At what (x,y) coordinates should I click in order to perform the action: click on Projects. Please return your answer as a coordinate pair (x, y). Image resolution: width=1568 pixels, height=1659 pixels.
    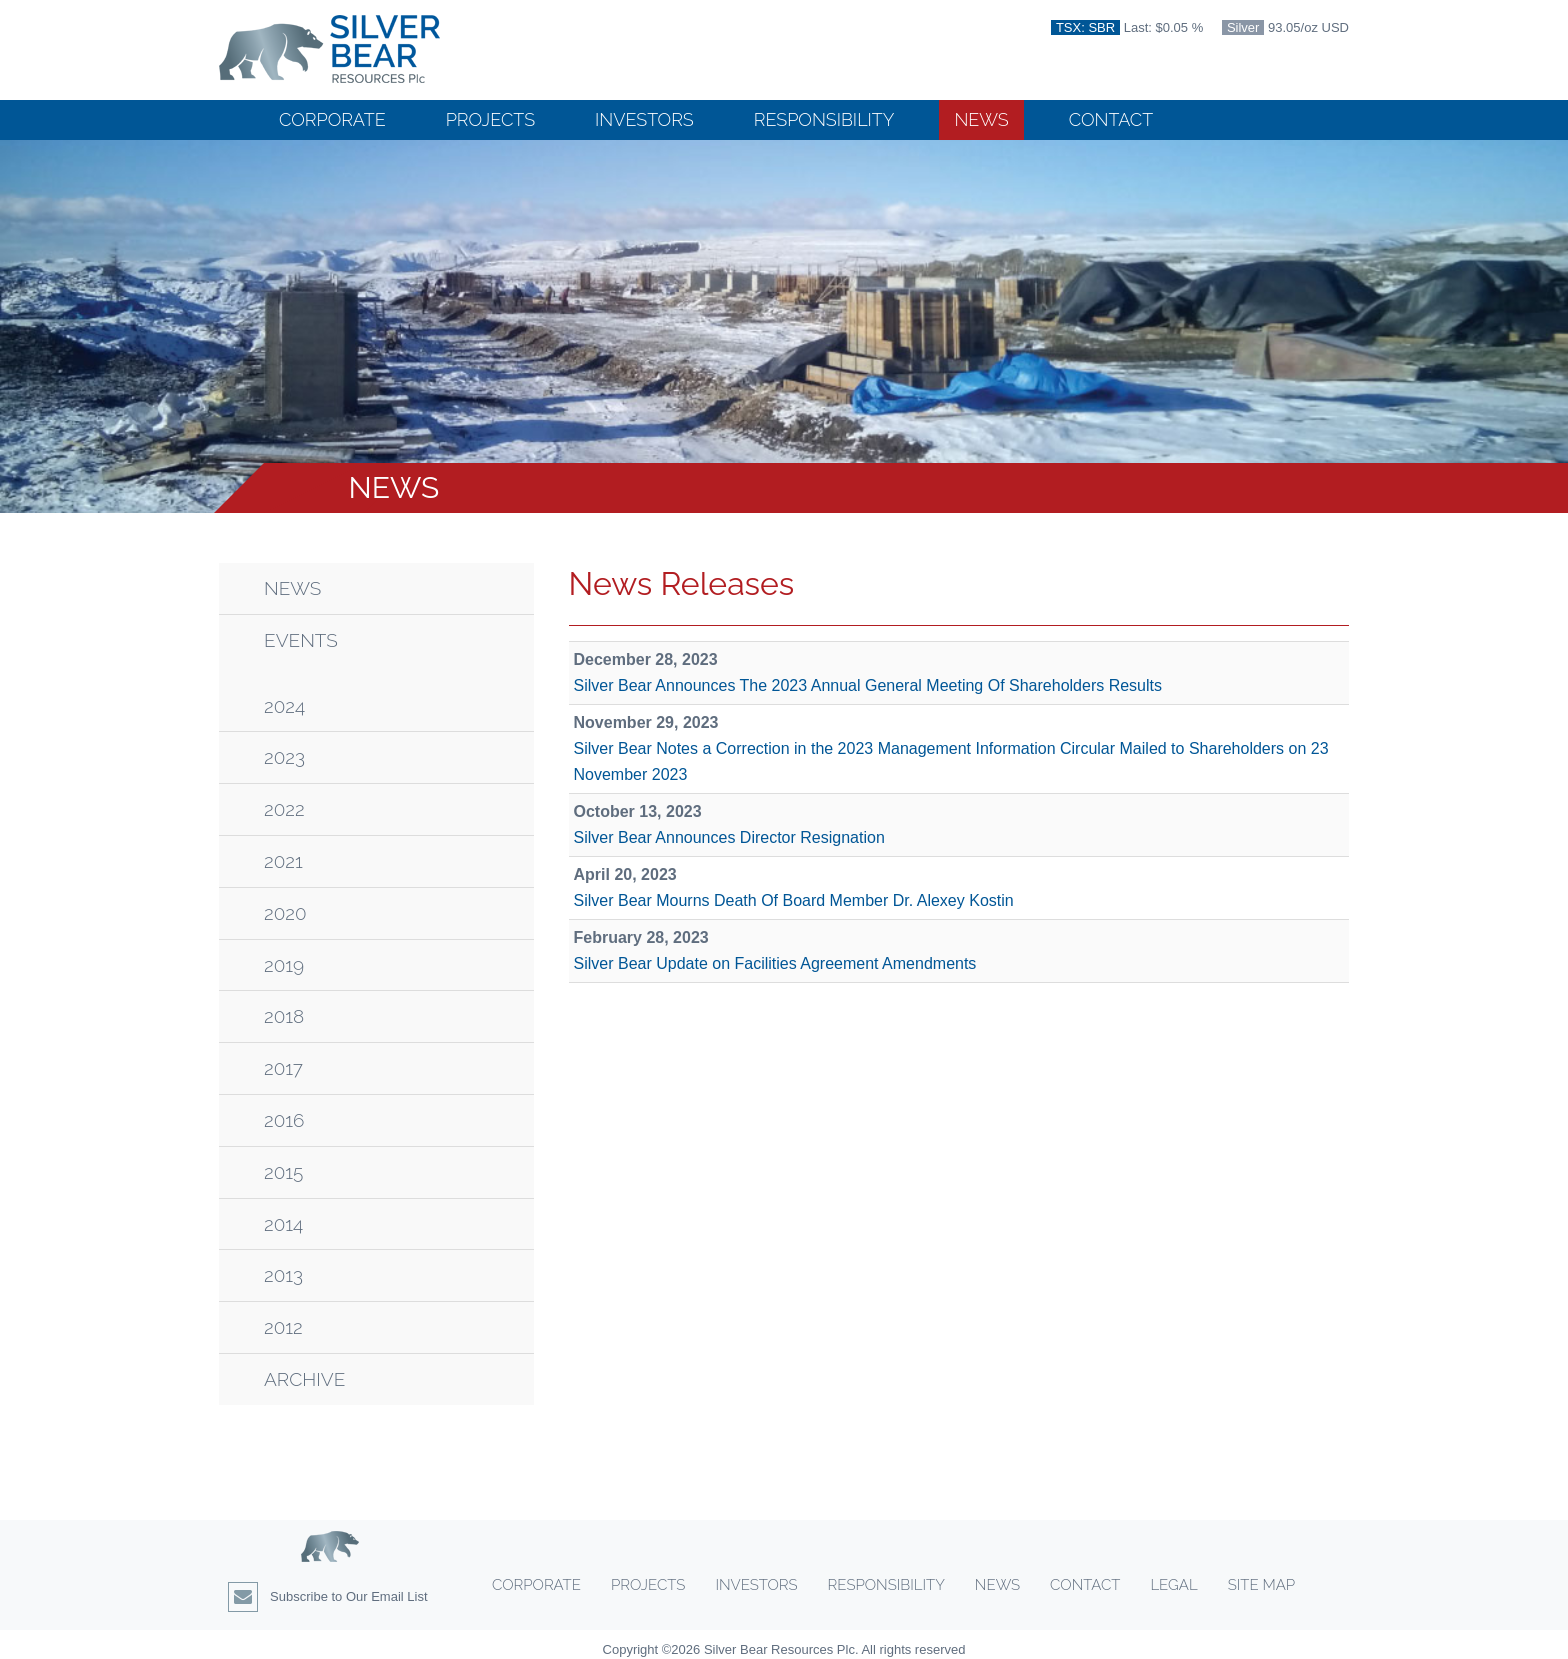
    Looking at the image, I should click on (490, 119).